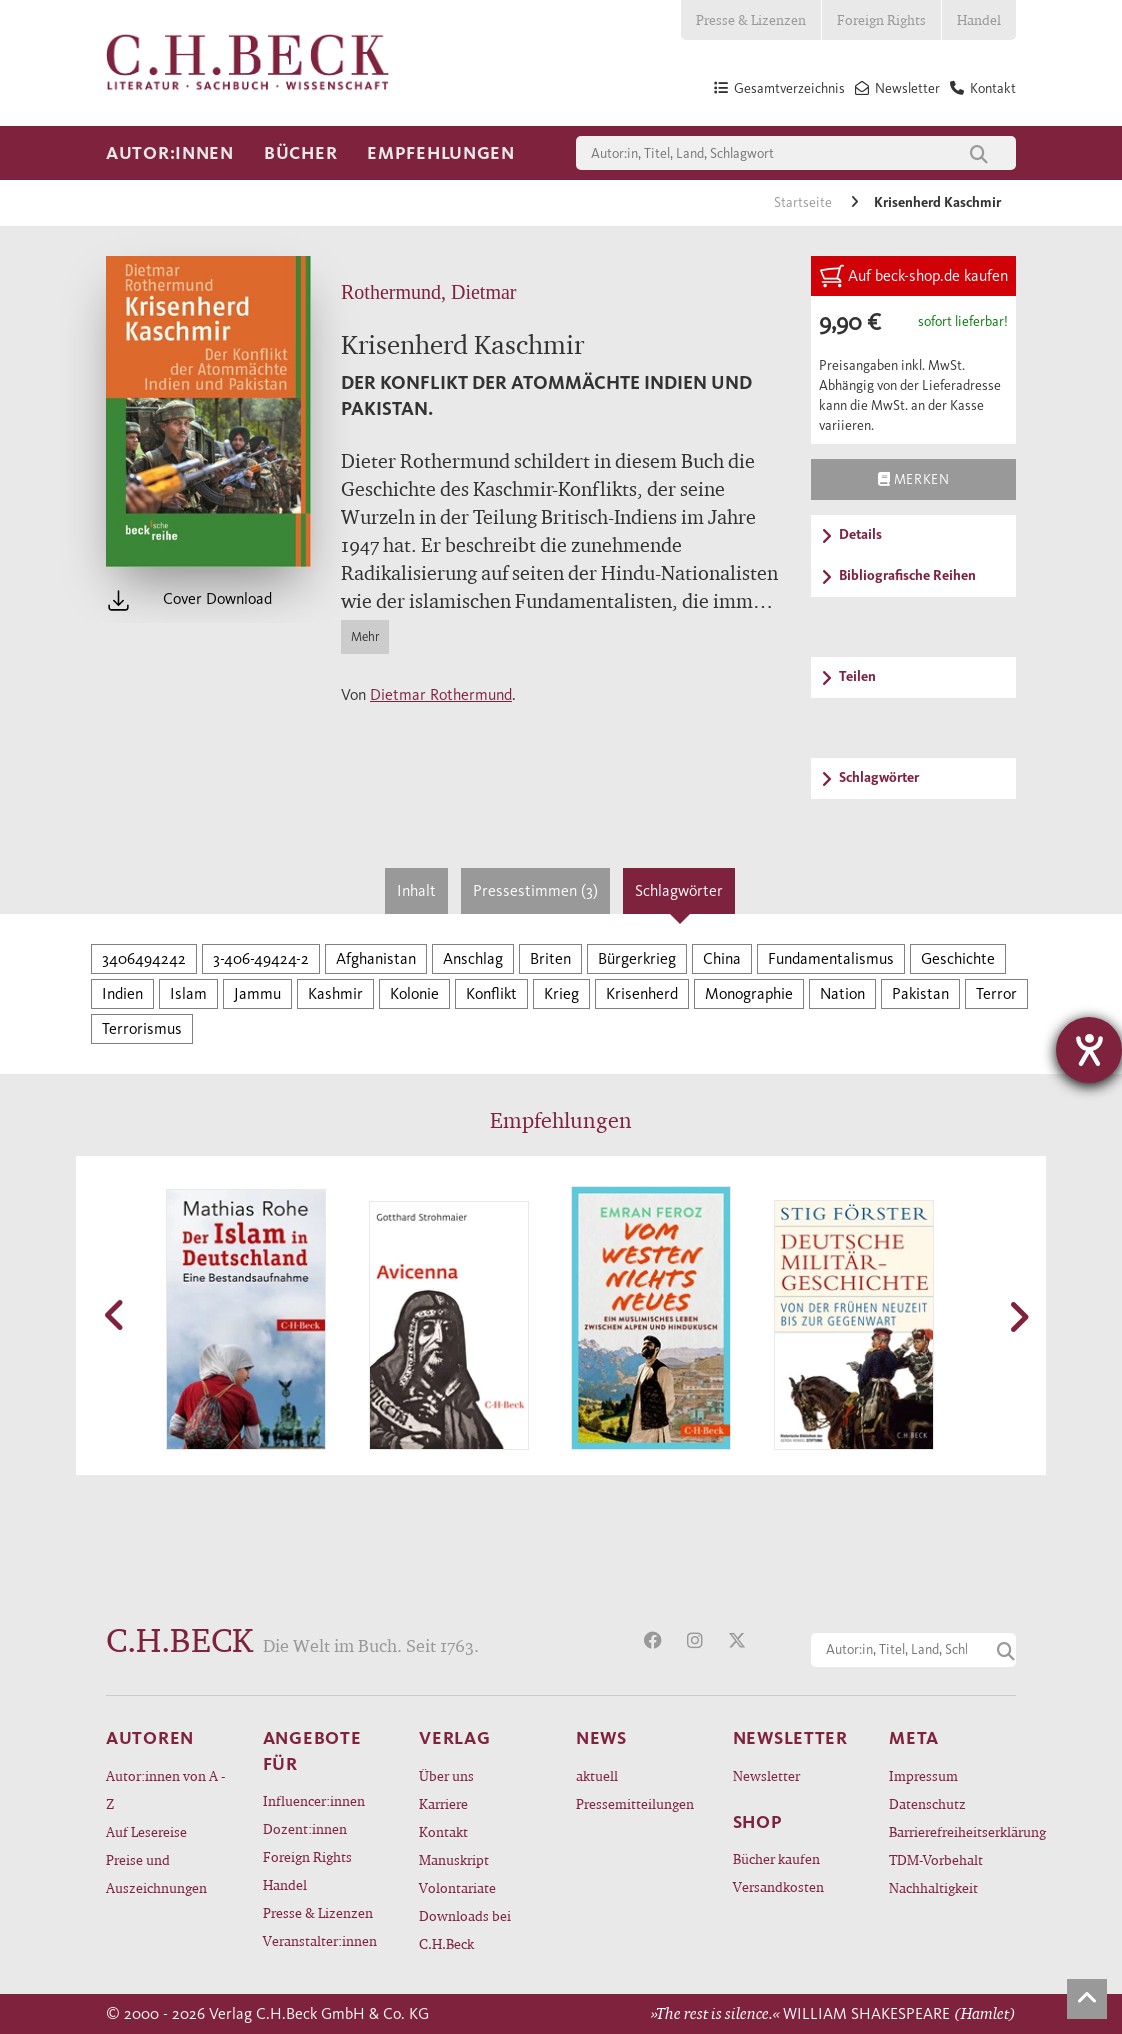  I want to click on Presse & Lizenzen, so click(751, 19).